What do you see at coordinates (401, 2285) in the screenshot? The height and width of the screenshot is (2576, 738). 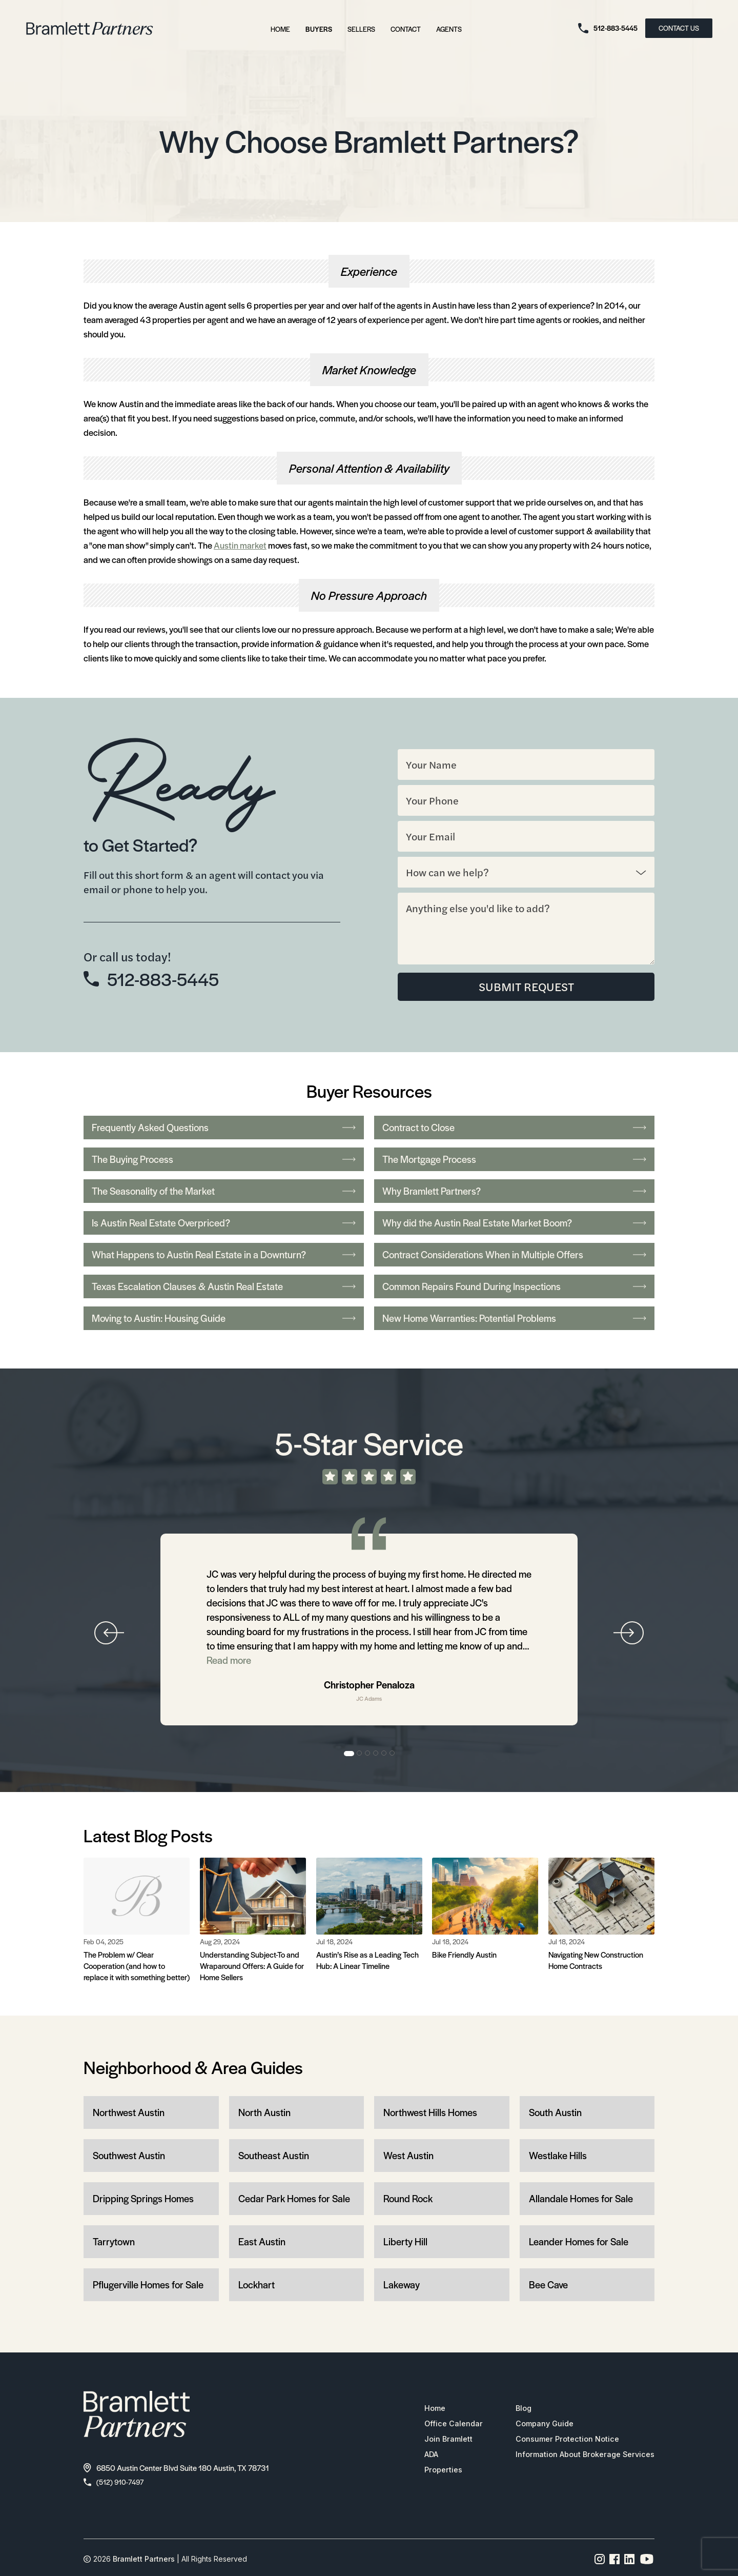 I see `Lakeway` at bounding box center [401, 2285].